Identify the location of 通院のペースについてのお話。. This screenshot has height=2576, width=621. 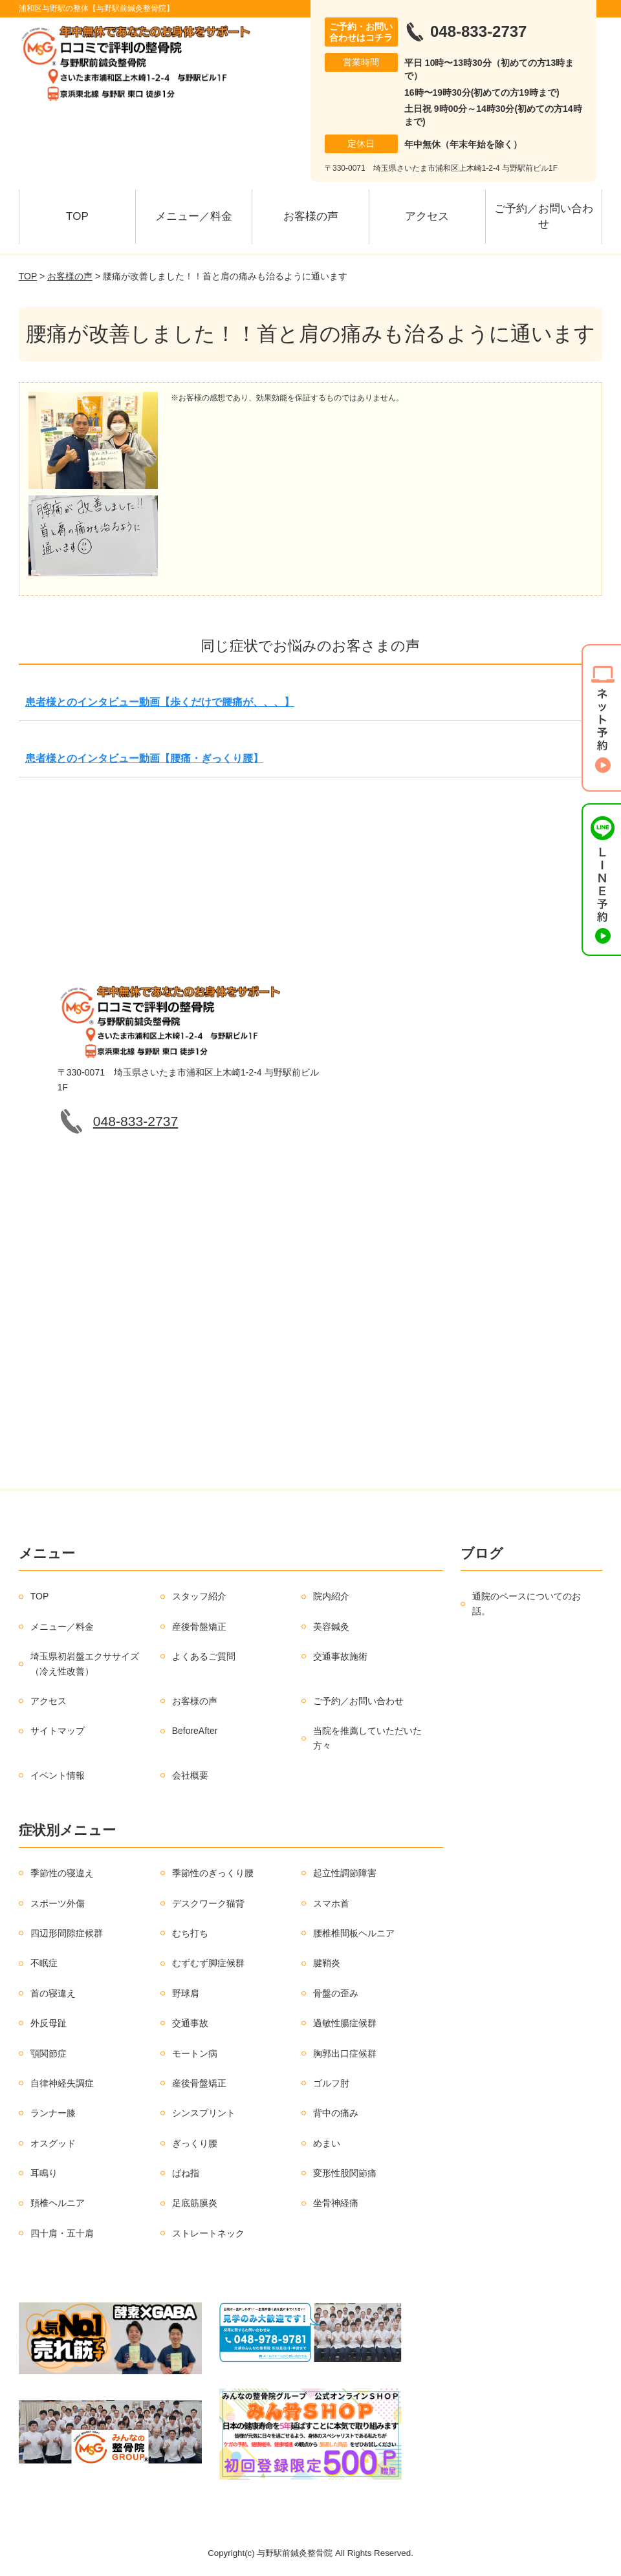
(526, 1603).